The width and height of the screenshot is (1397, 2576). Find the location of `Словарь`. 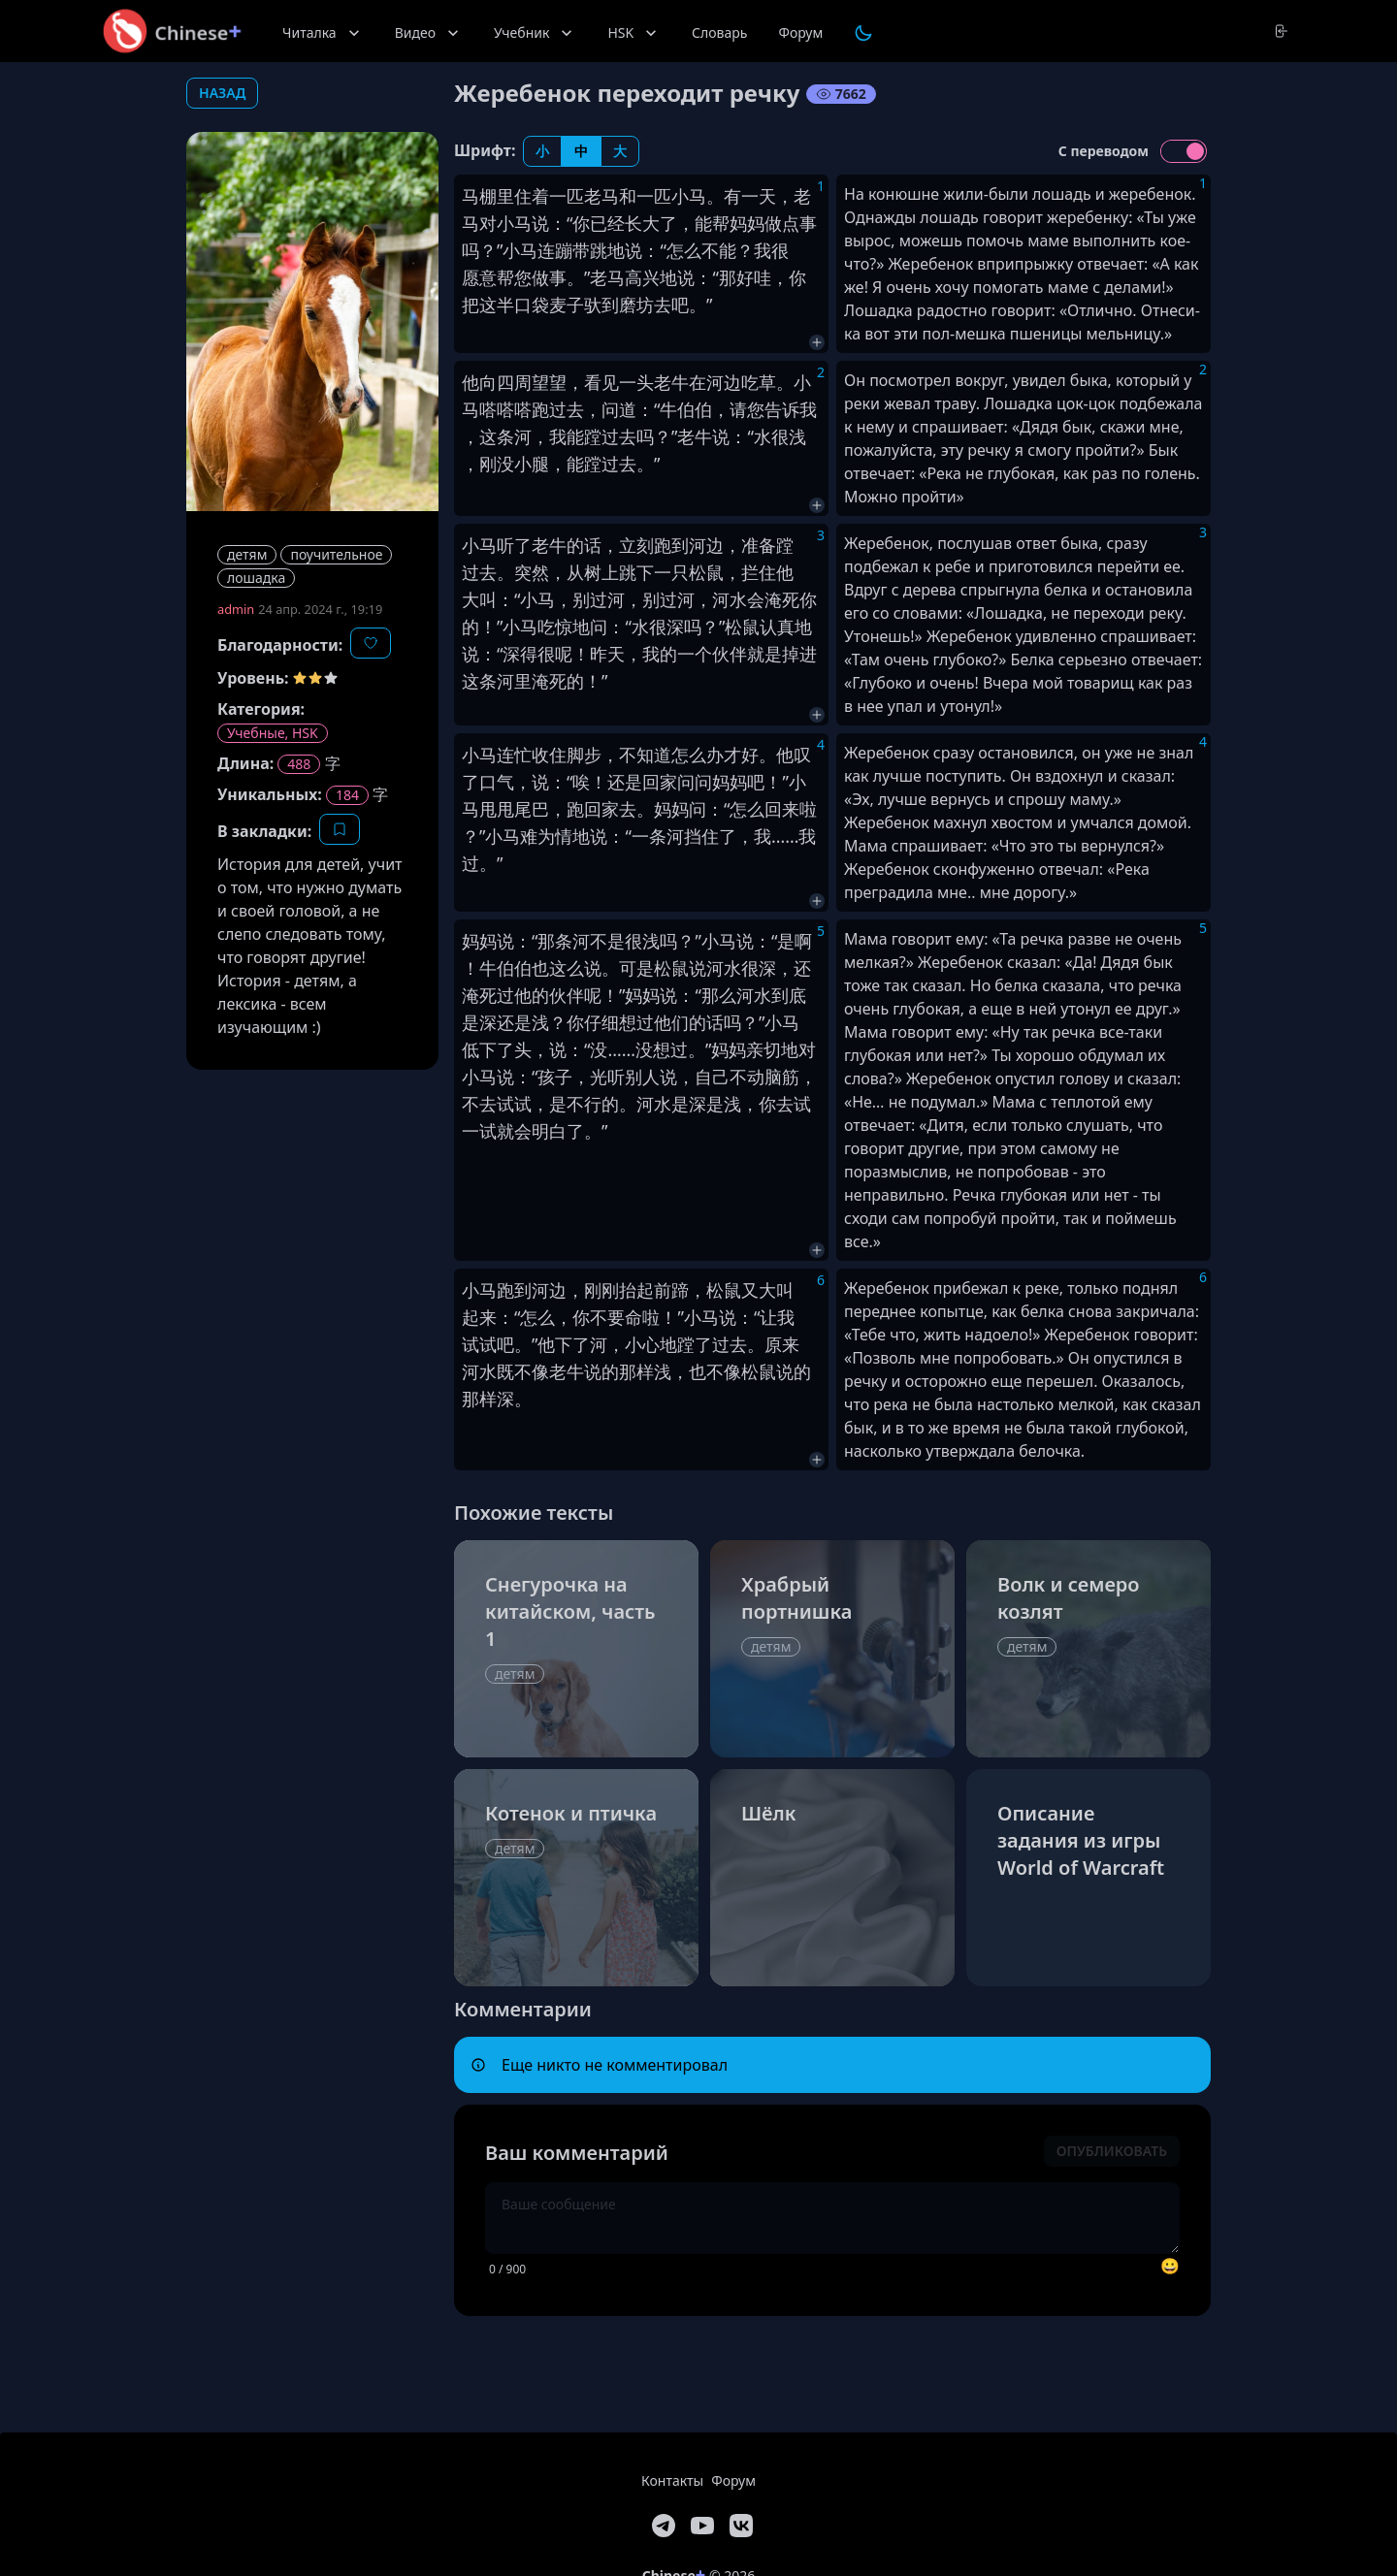

Словарь is located at coordinates (719, 32).